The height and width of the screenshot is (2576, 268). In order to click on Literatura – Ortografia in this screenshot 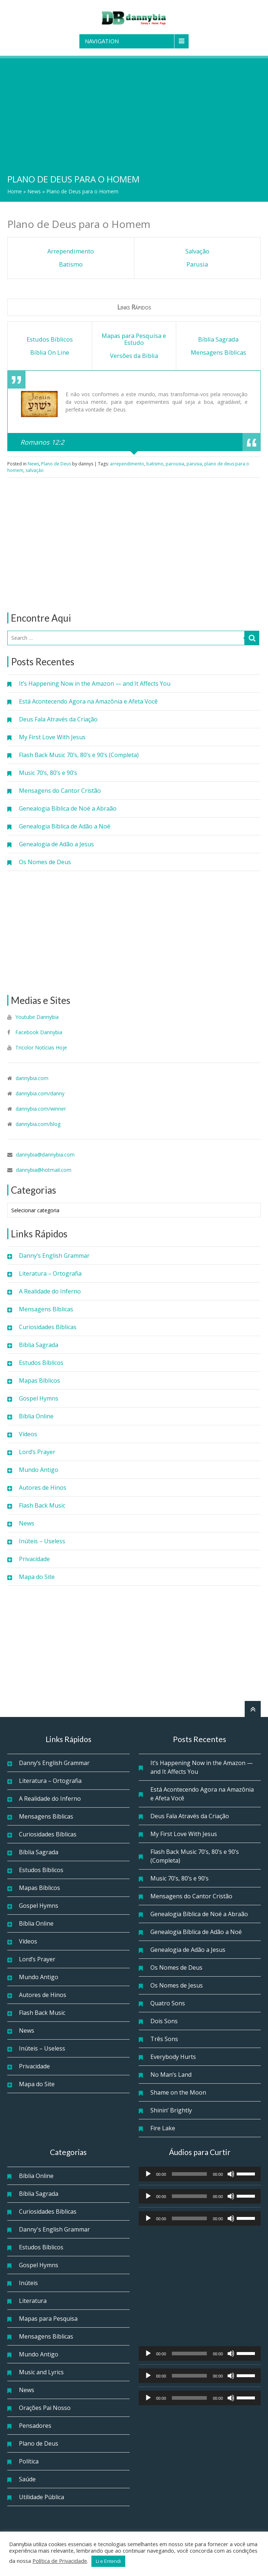, I will do `click(50, 1273)`.